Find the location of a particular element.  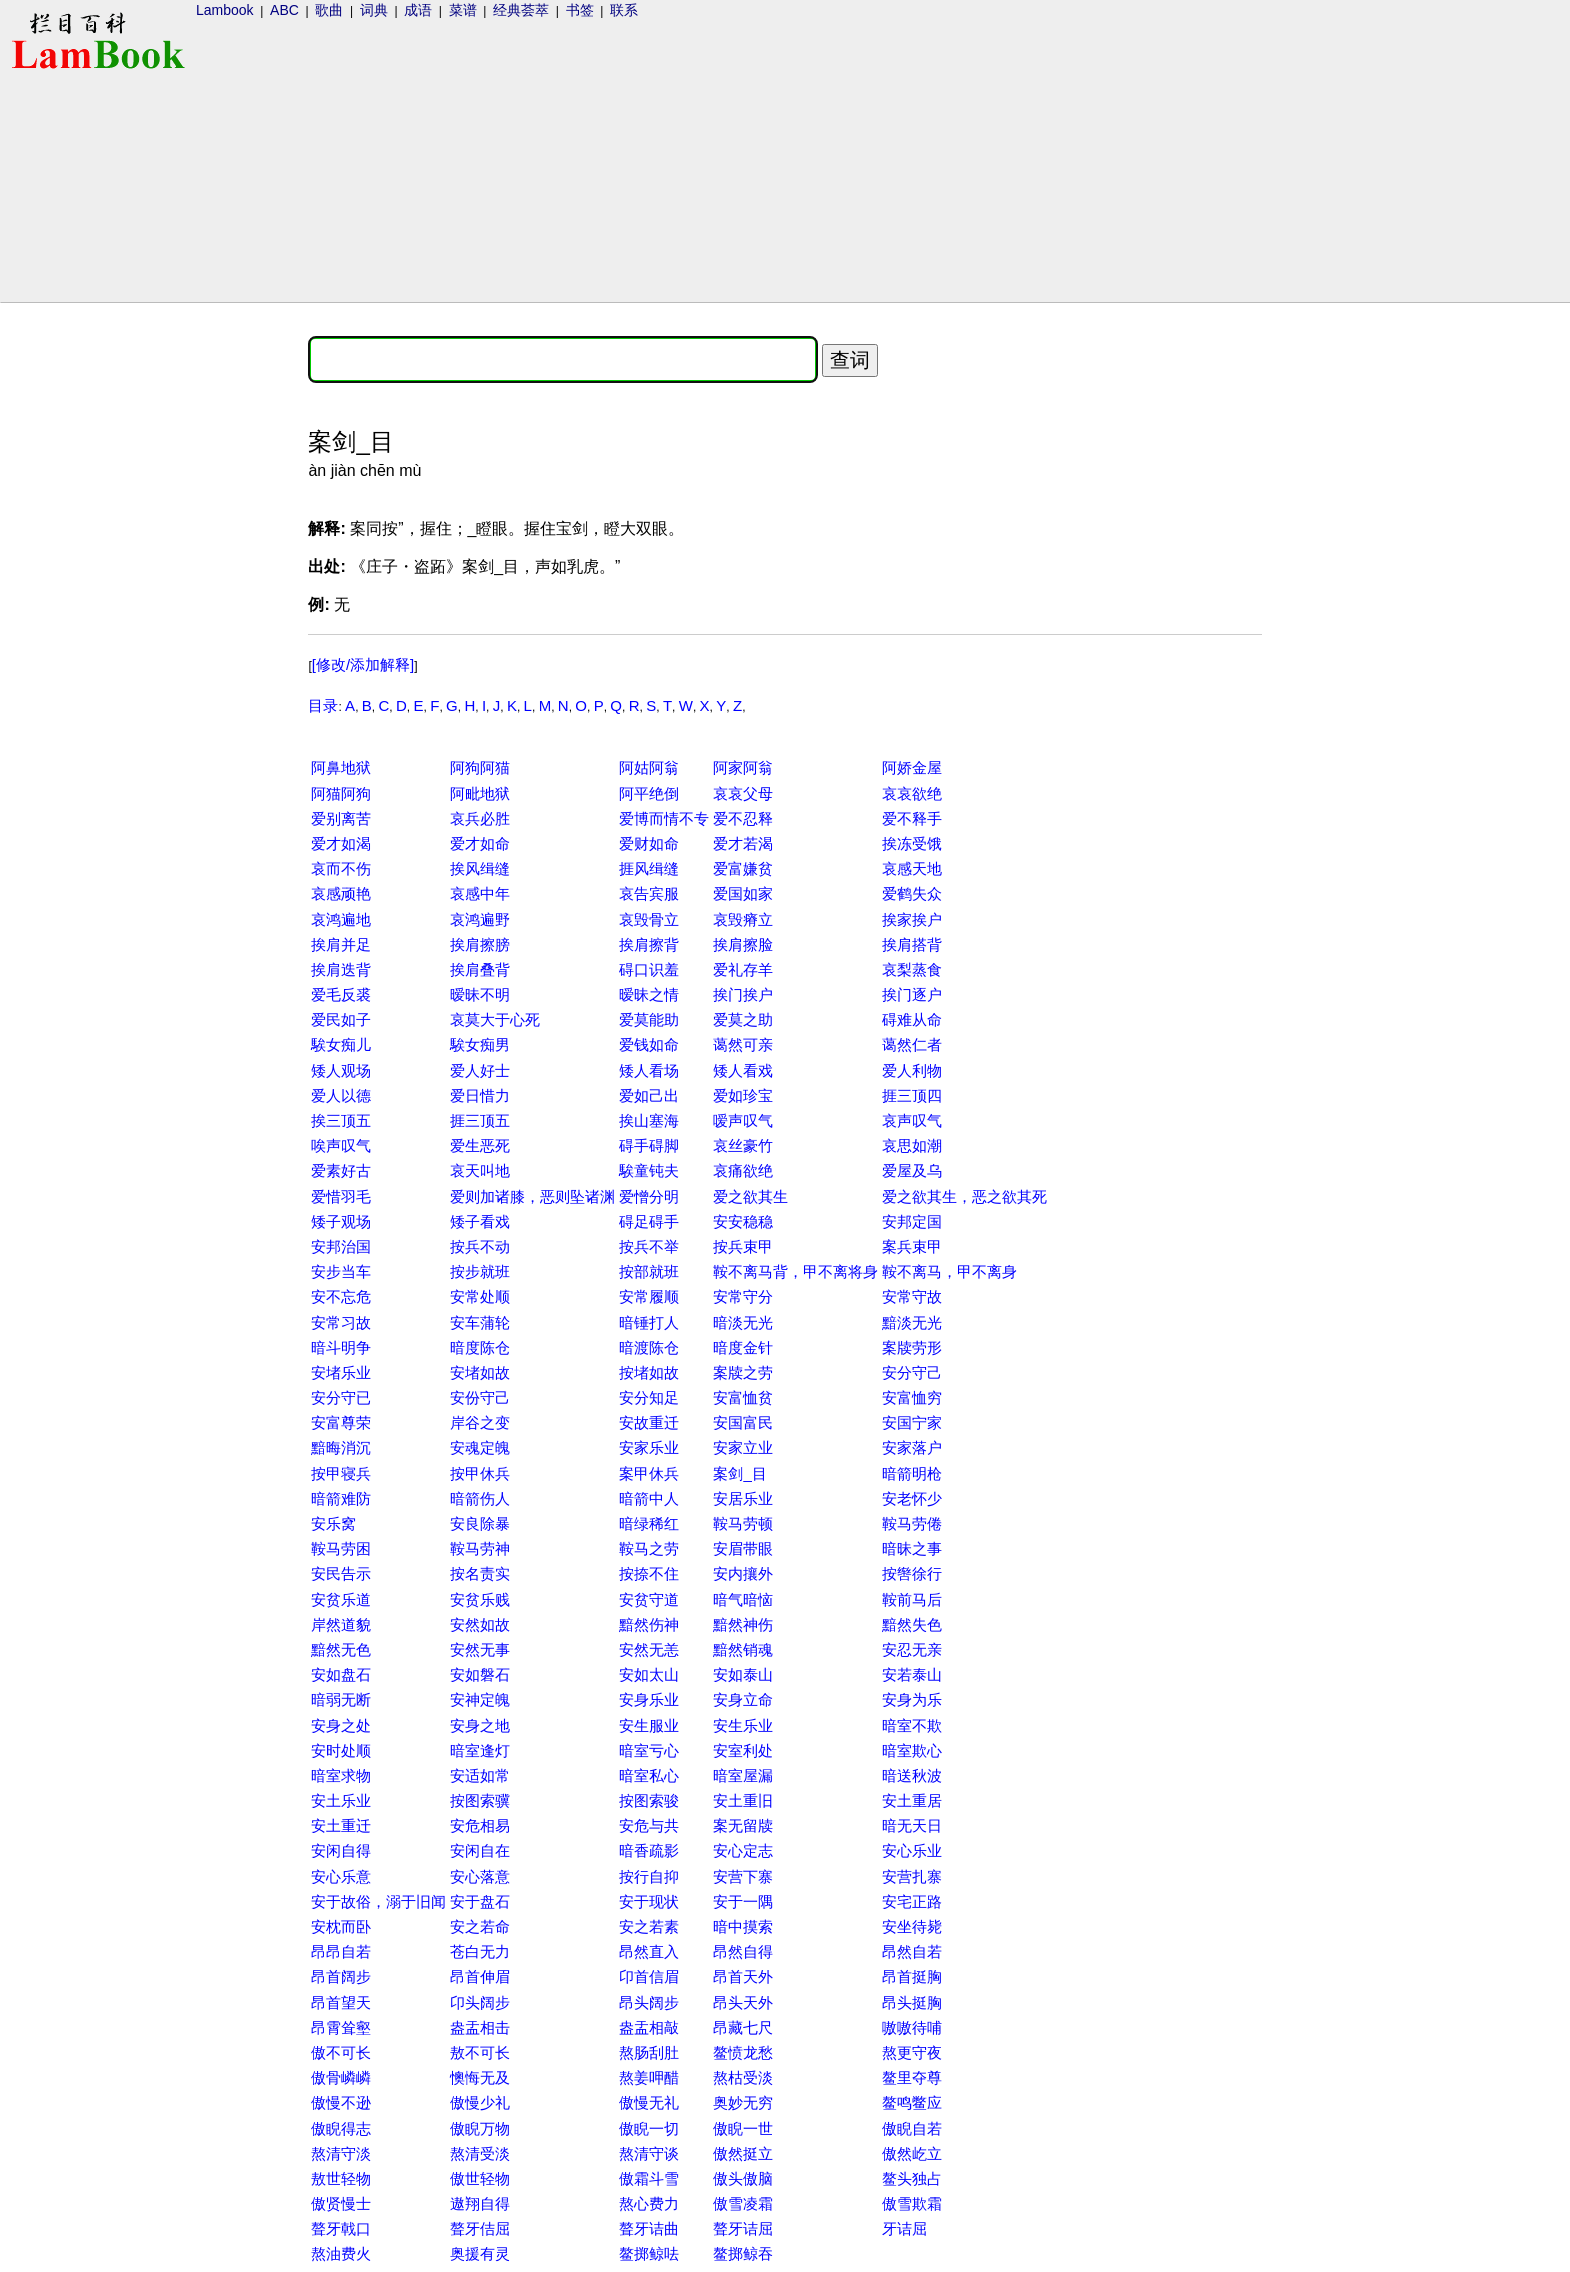

案甲休兵 is located at coordinates (649, 1473).